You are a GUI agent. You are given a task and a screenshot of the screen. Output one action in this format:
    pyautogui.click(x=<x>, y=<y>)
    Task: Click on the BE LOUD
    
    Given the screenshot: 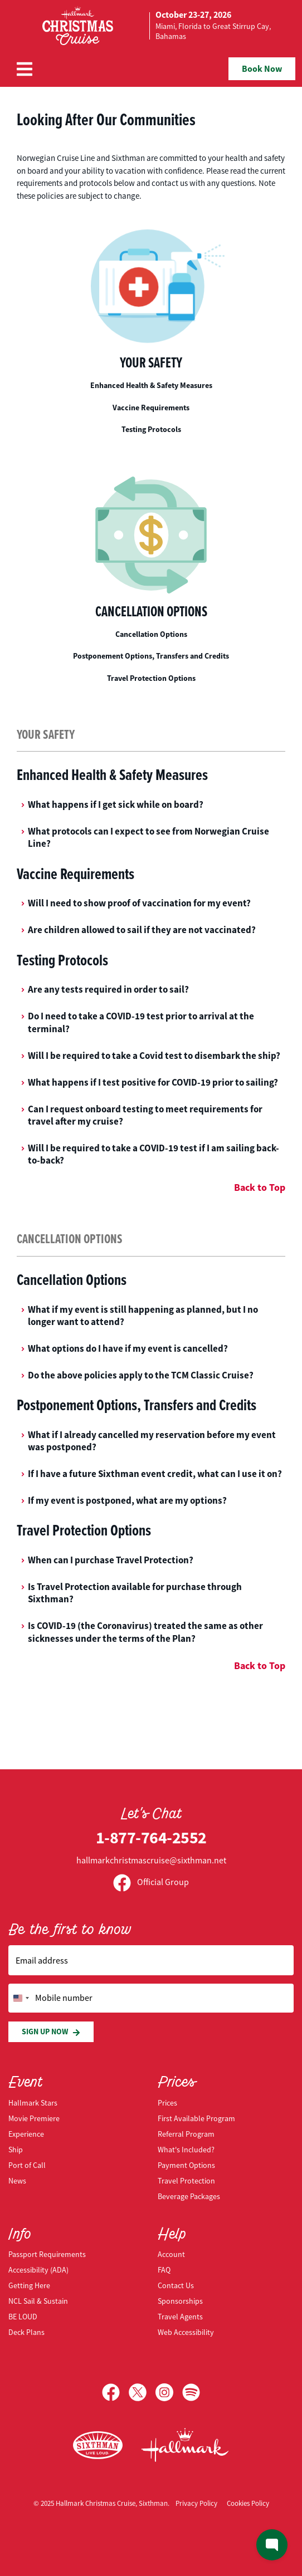 What is the action you would take?
    pyautogui.click(x=22, y=2317)
    